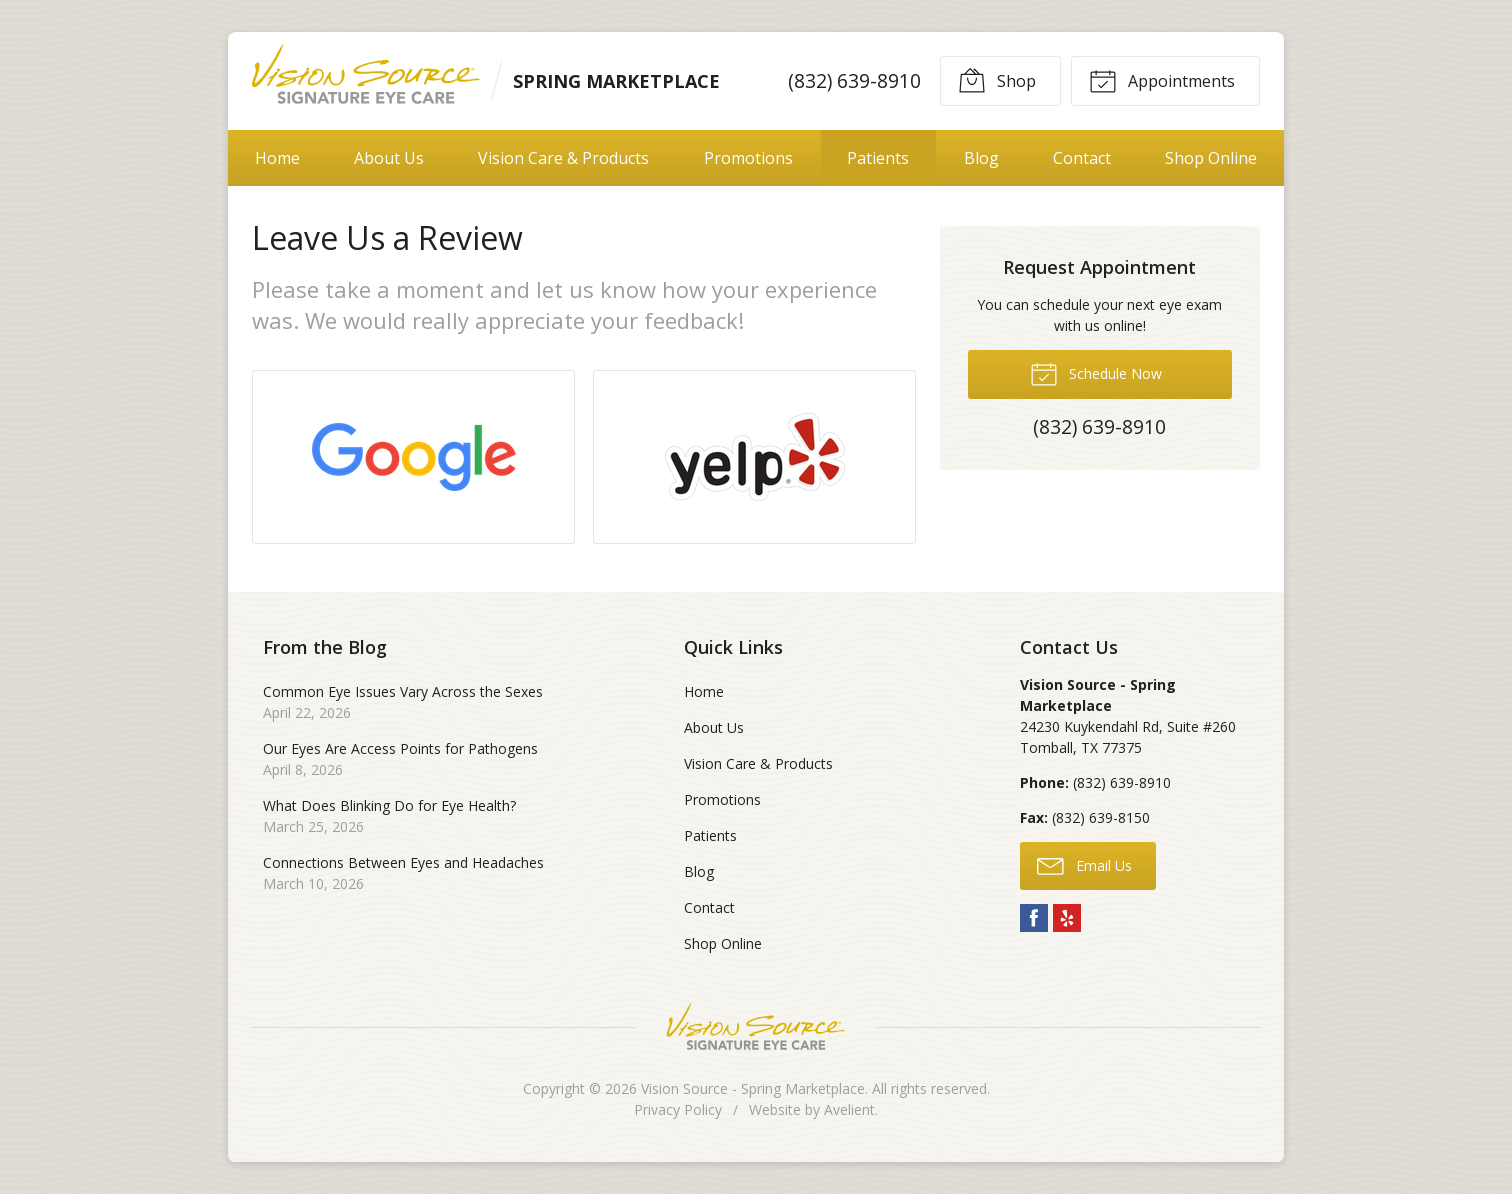  What do you see at coordinates (678, 1109) in the screenshot?
I see `Privacy Policy` at bounding box center [678, 1109].